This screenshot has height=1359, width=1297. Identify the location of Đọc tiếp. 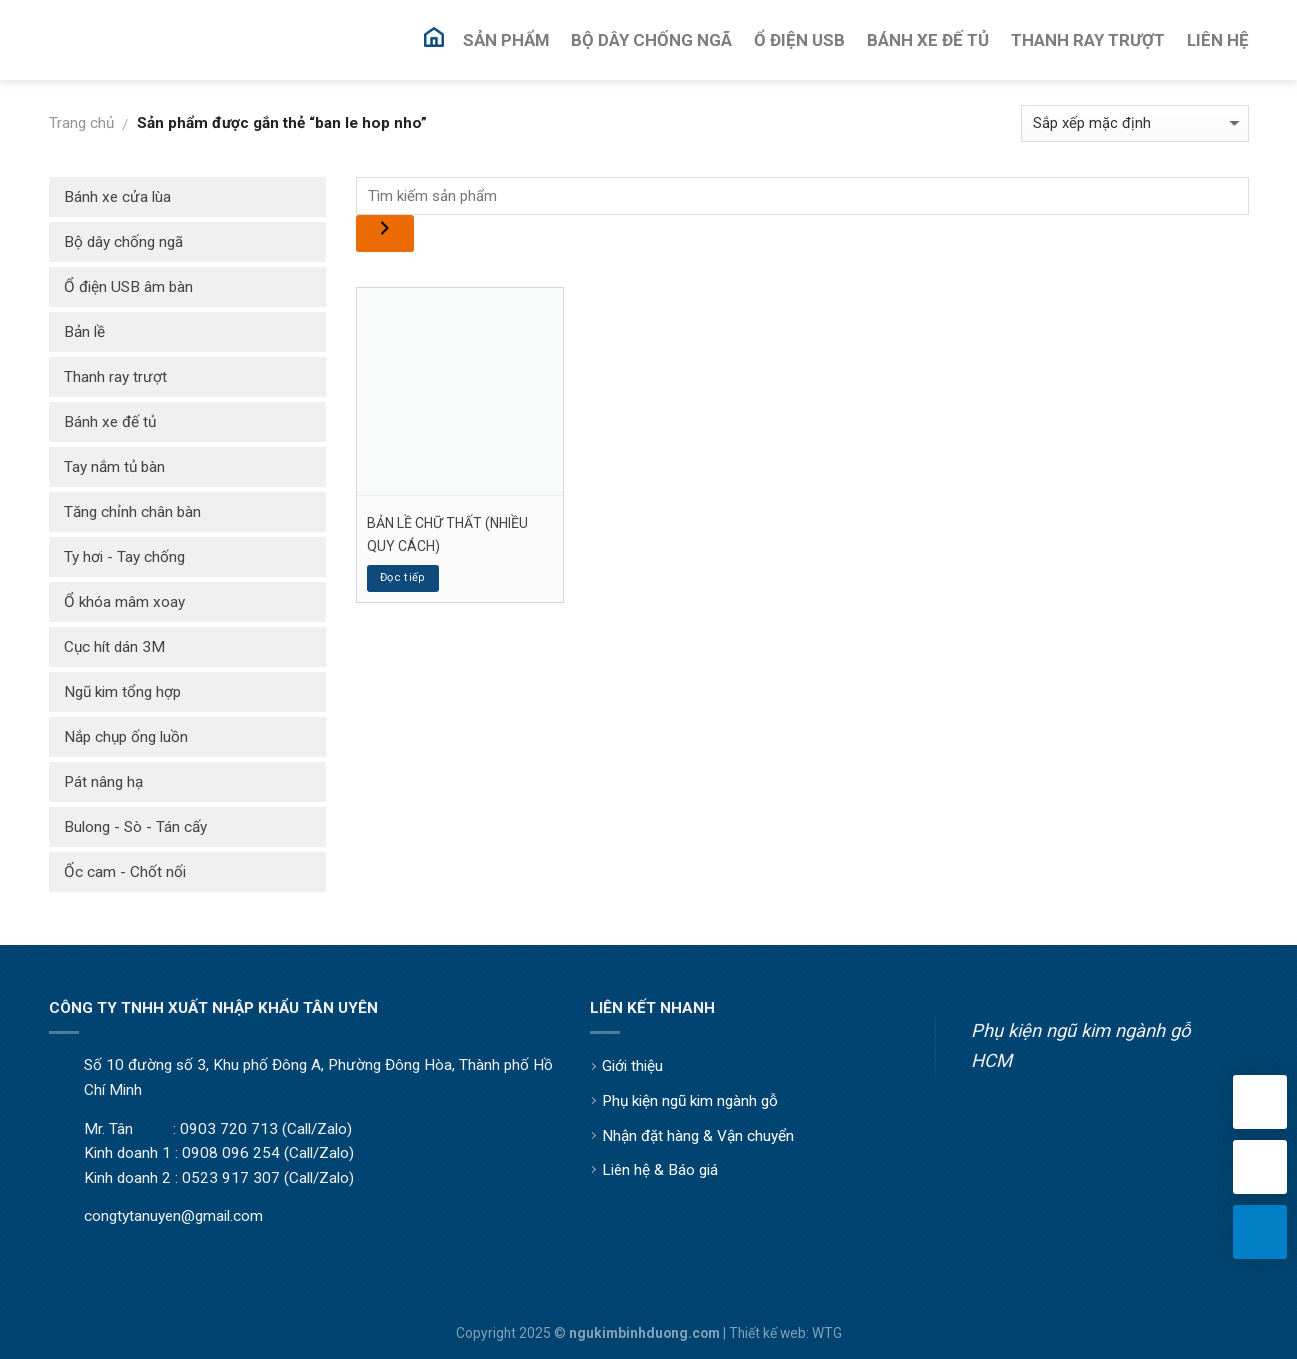
(403, 577).